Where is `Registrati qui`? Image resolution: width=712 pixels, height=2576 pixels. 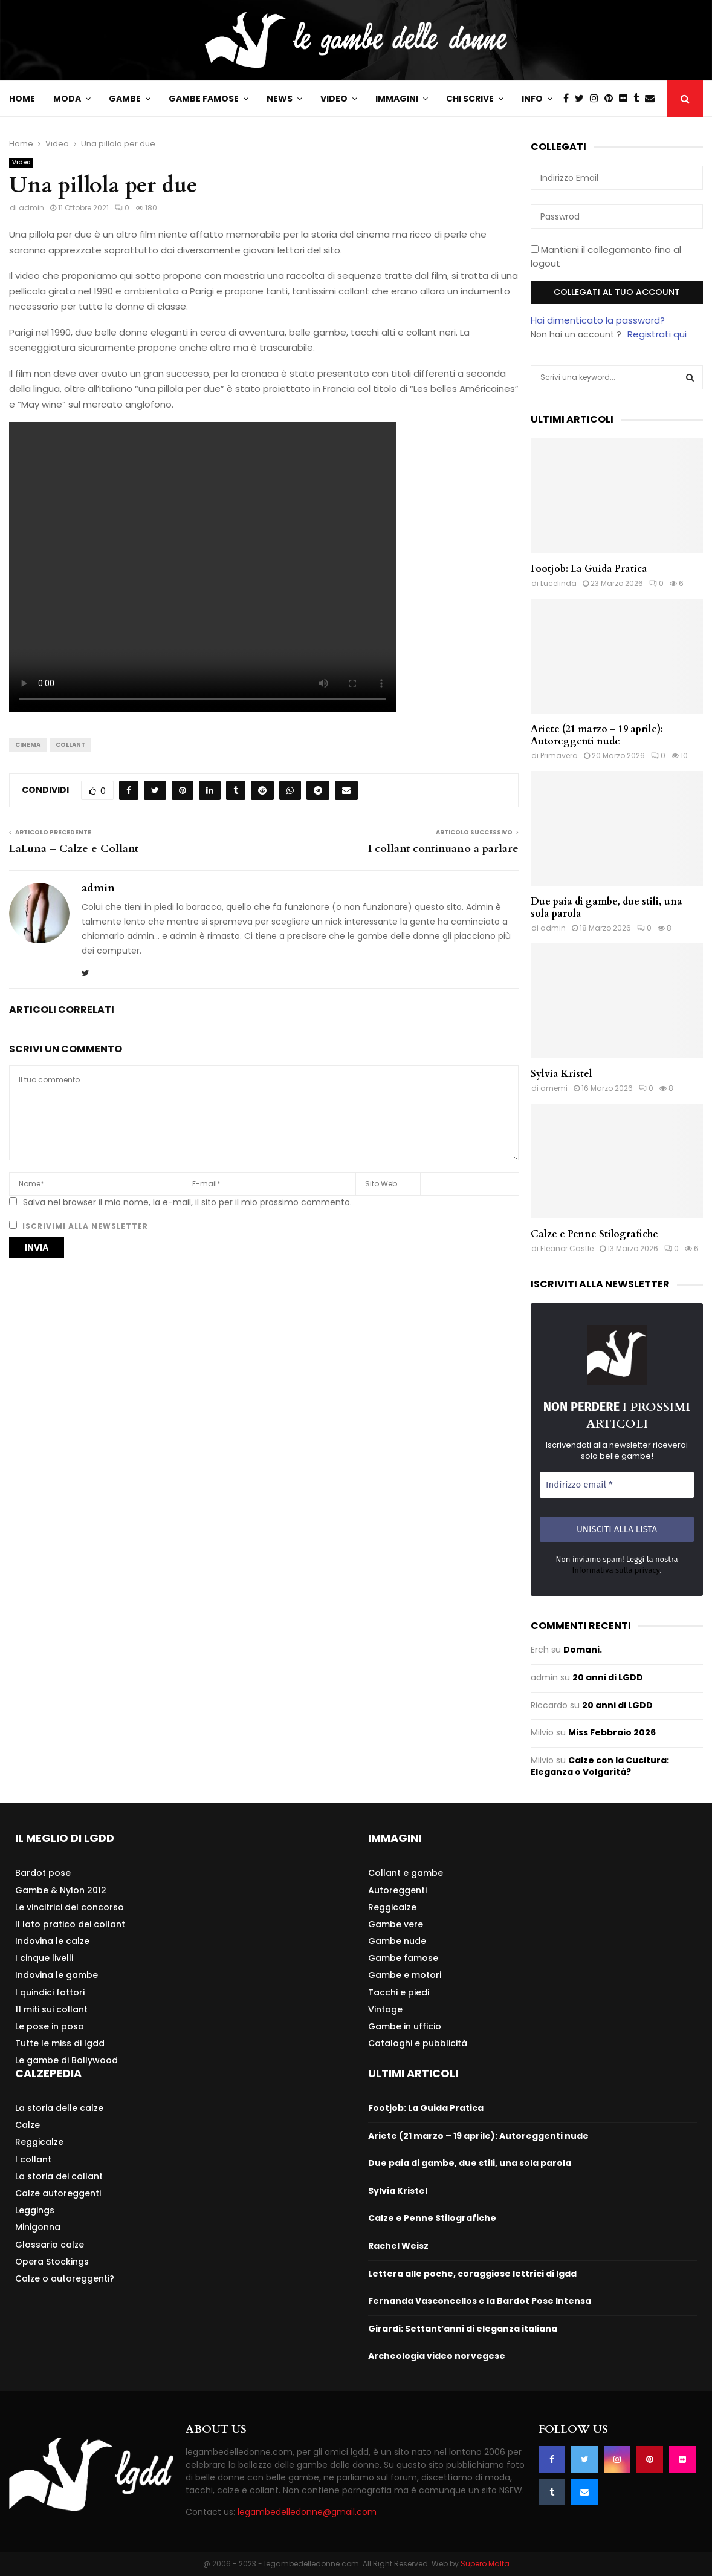
Registrati qui is located at coordinates (657, 334).